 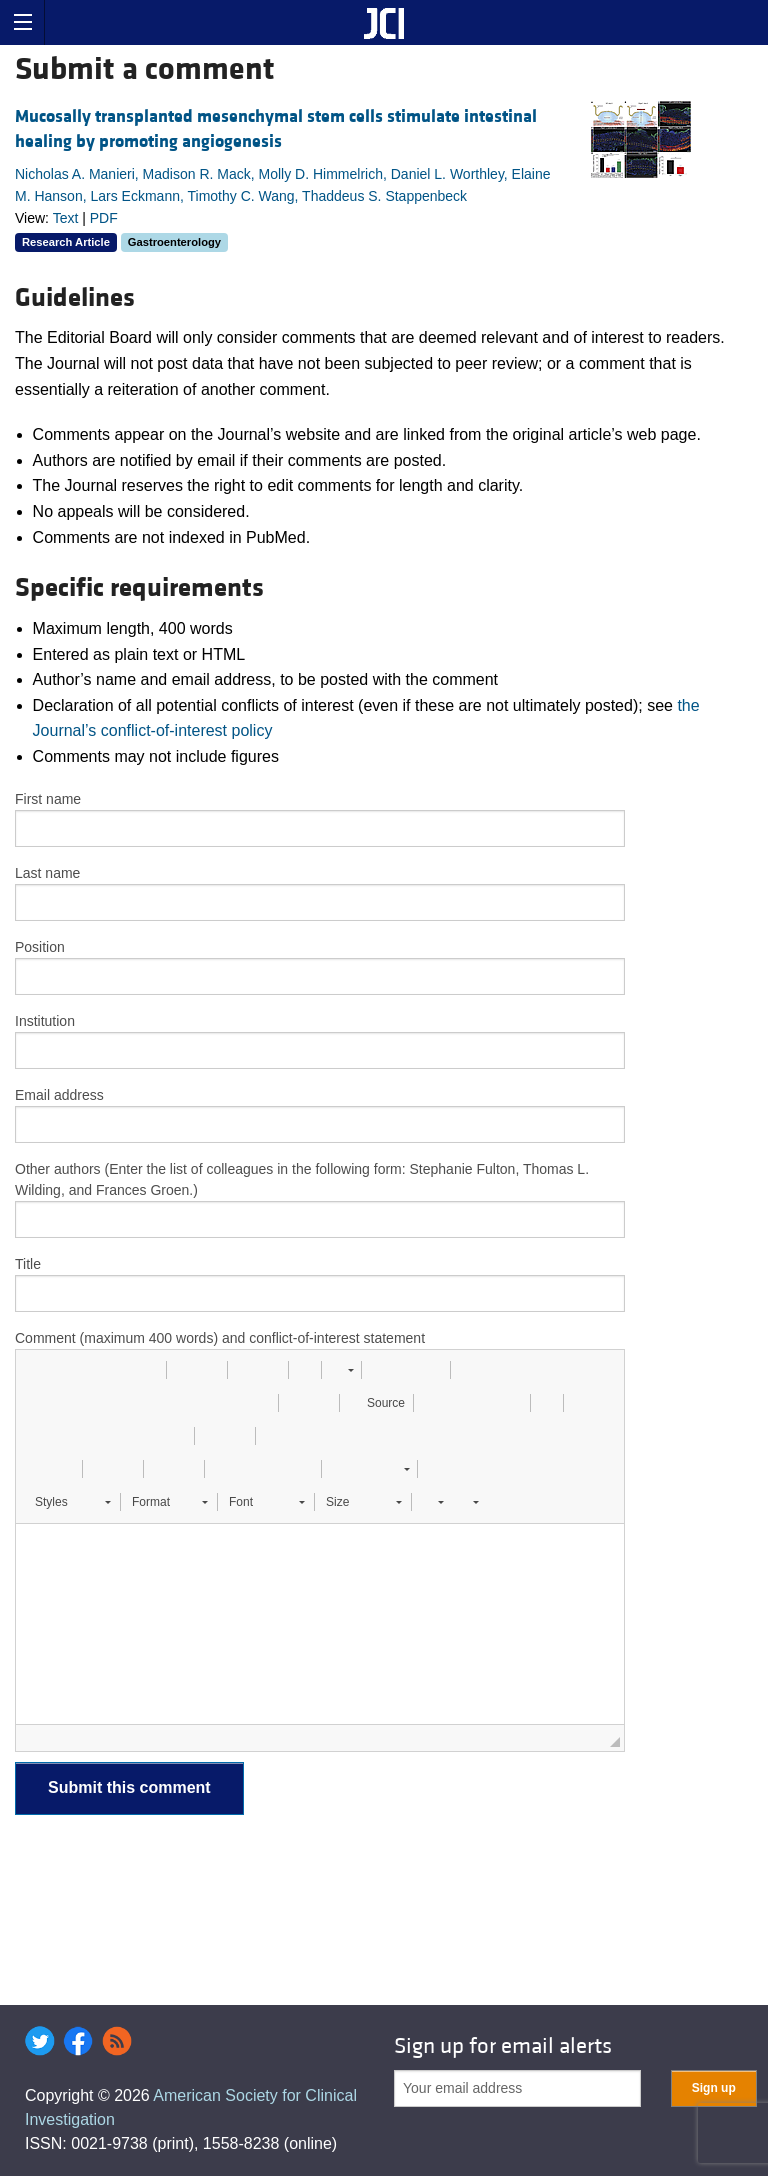 What do you see at coordinates (220, 1338) in the screenshot?
I see `Comment (maximum 400 words) and conflict-of-interest statement` at bounding box center [220, 1338].